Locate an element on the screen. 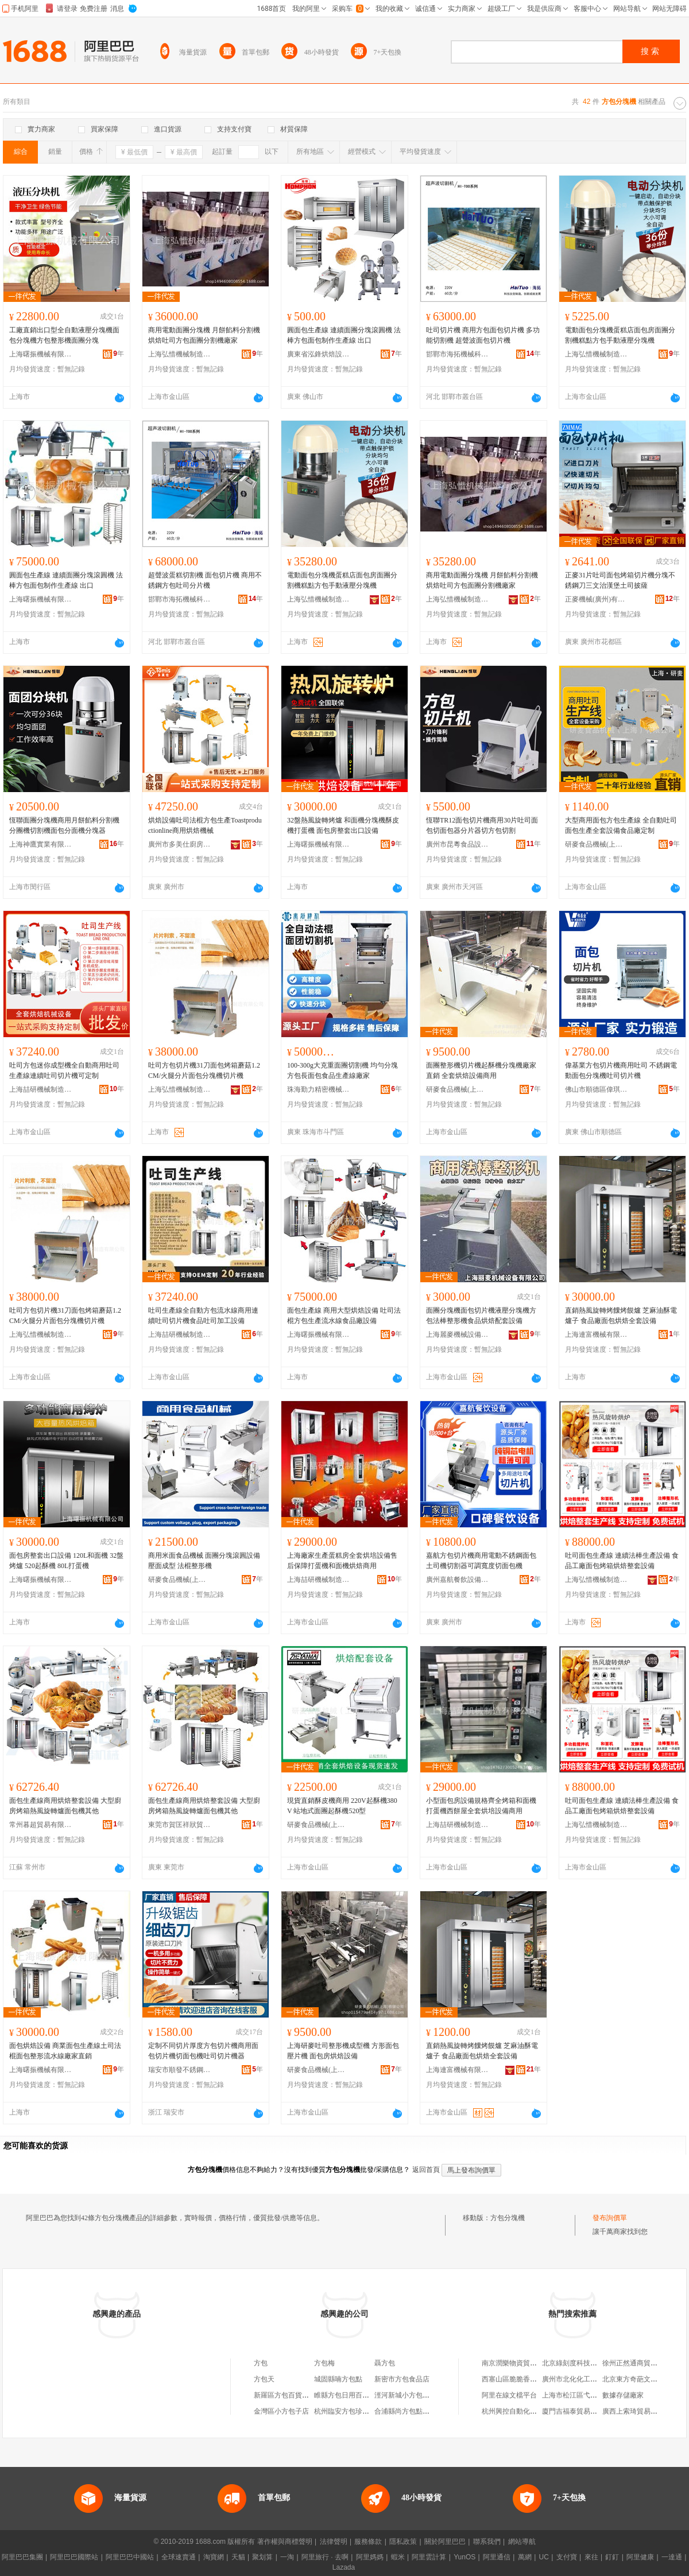 The image size is (689, 2576). YunOS is located at coordinates (464, 2557).